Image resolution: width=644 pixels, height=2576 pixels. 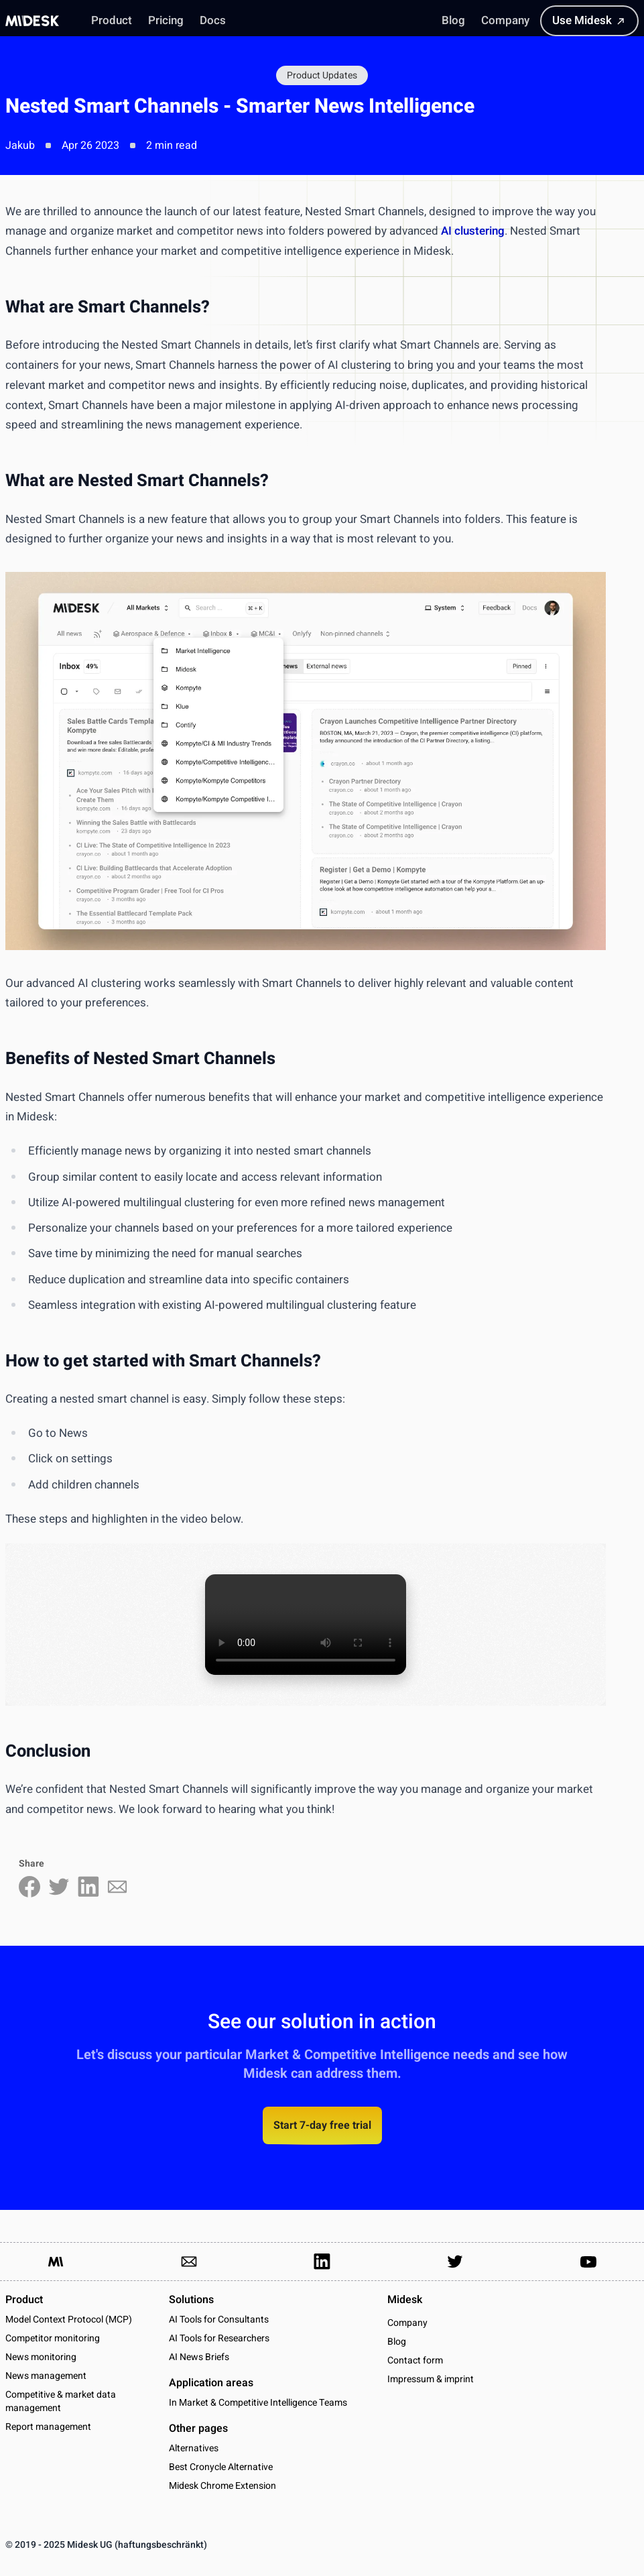 I want to click on Competitor monitoring, so click(x=52, y=2338).